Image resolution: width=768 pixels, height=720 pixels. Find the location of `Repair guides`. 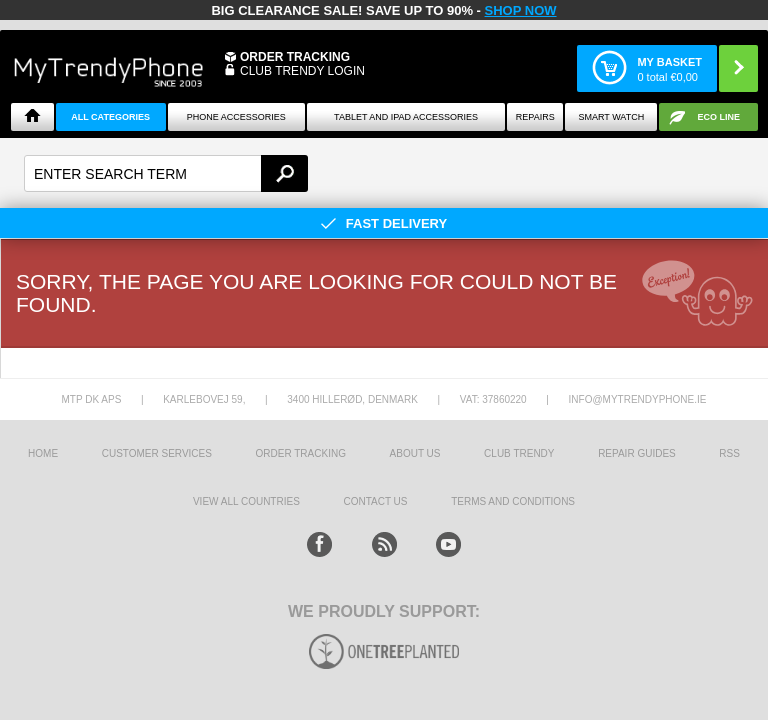

Repair guides is located at coordinates (637, 453).